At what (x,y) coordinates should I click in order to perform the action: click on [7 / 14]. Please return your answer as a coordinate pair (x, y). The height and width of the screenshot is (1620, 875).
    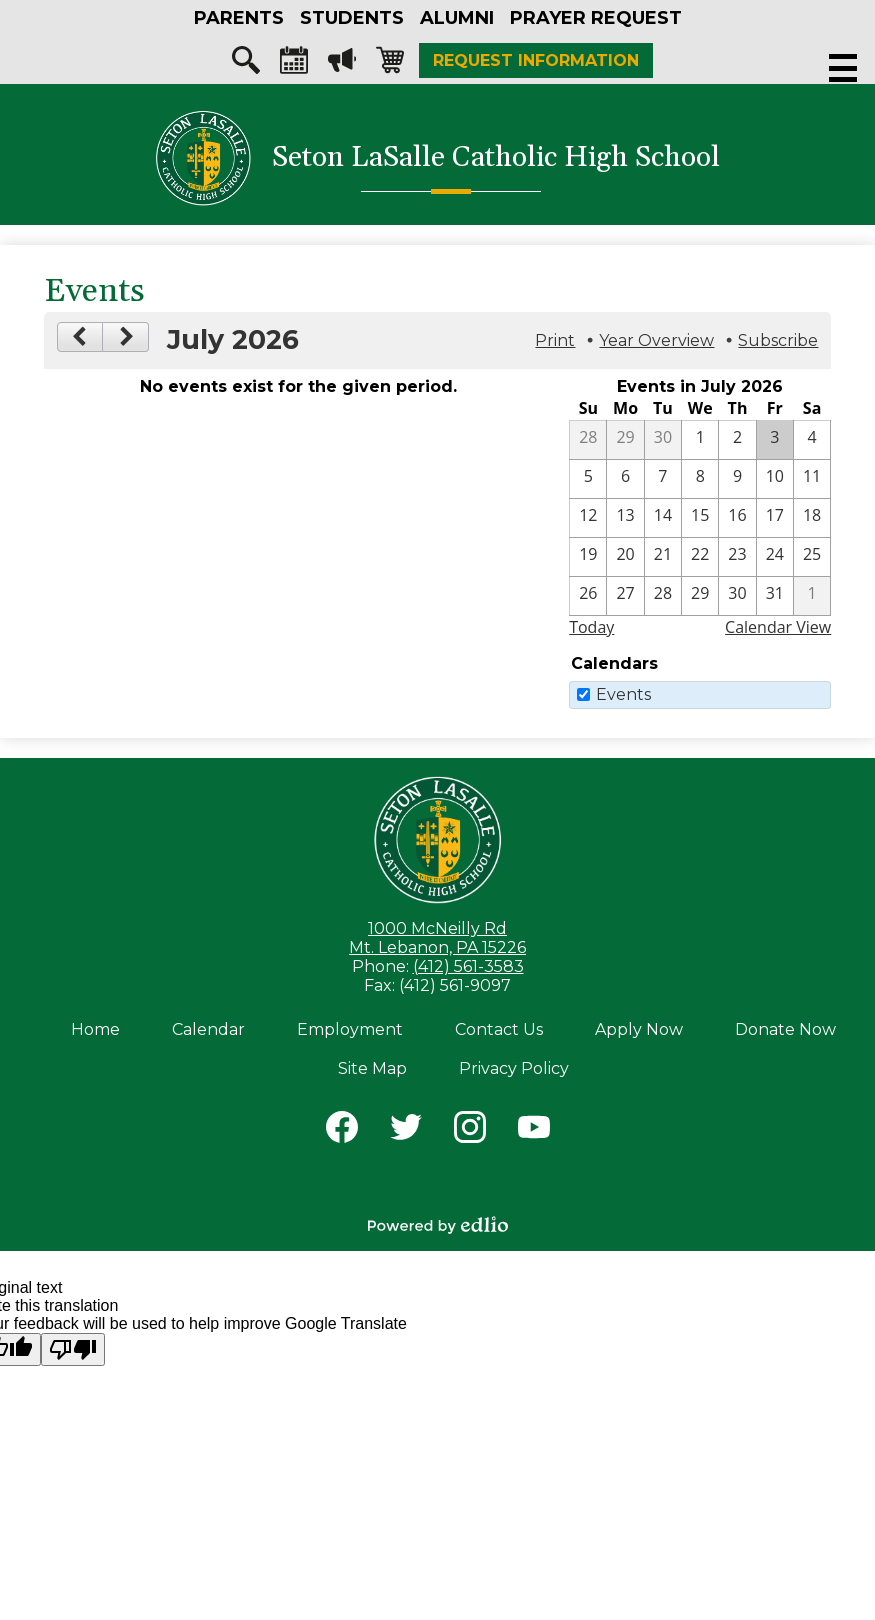
    Looking at the image, I should click on (663, 518).